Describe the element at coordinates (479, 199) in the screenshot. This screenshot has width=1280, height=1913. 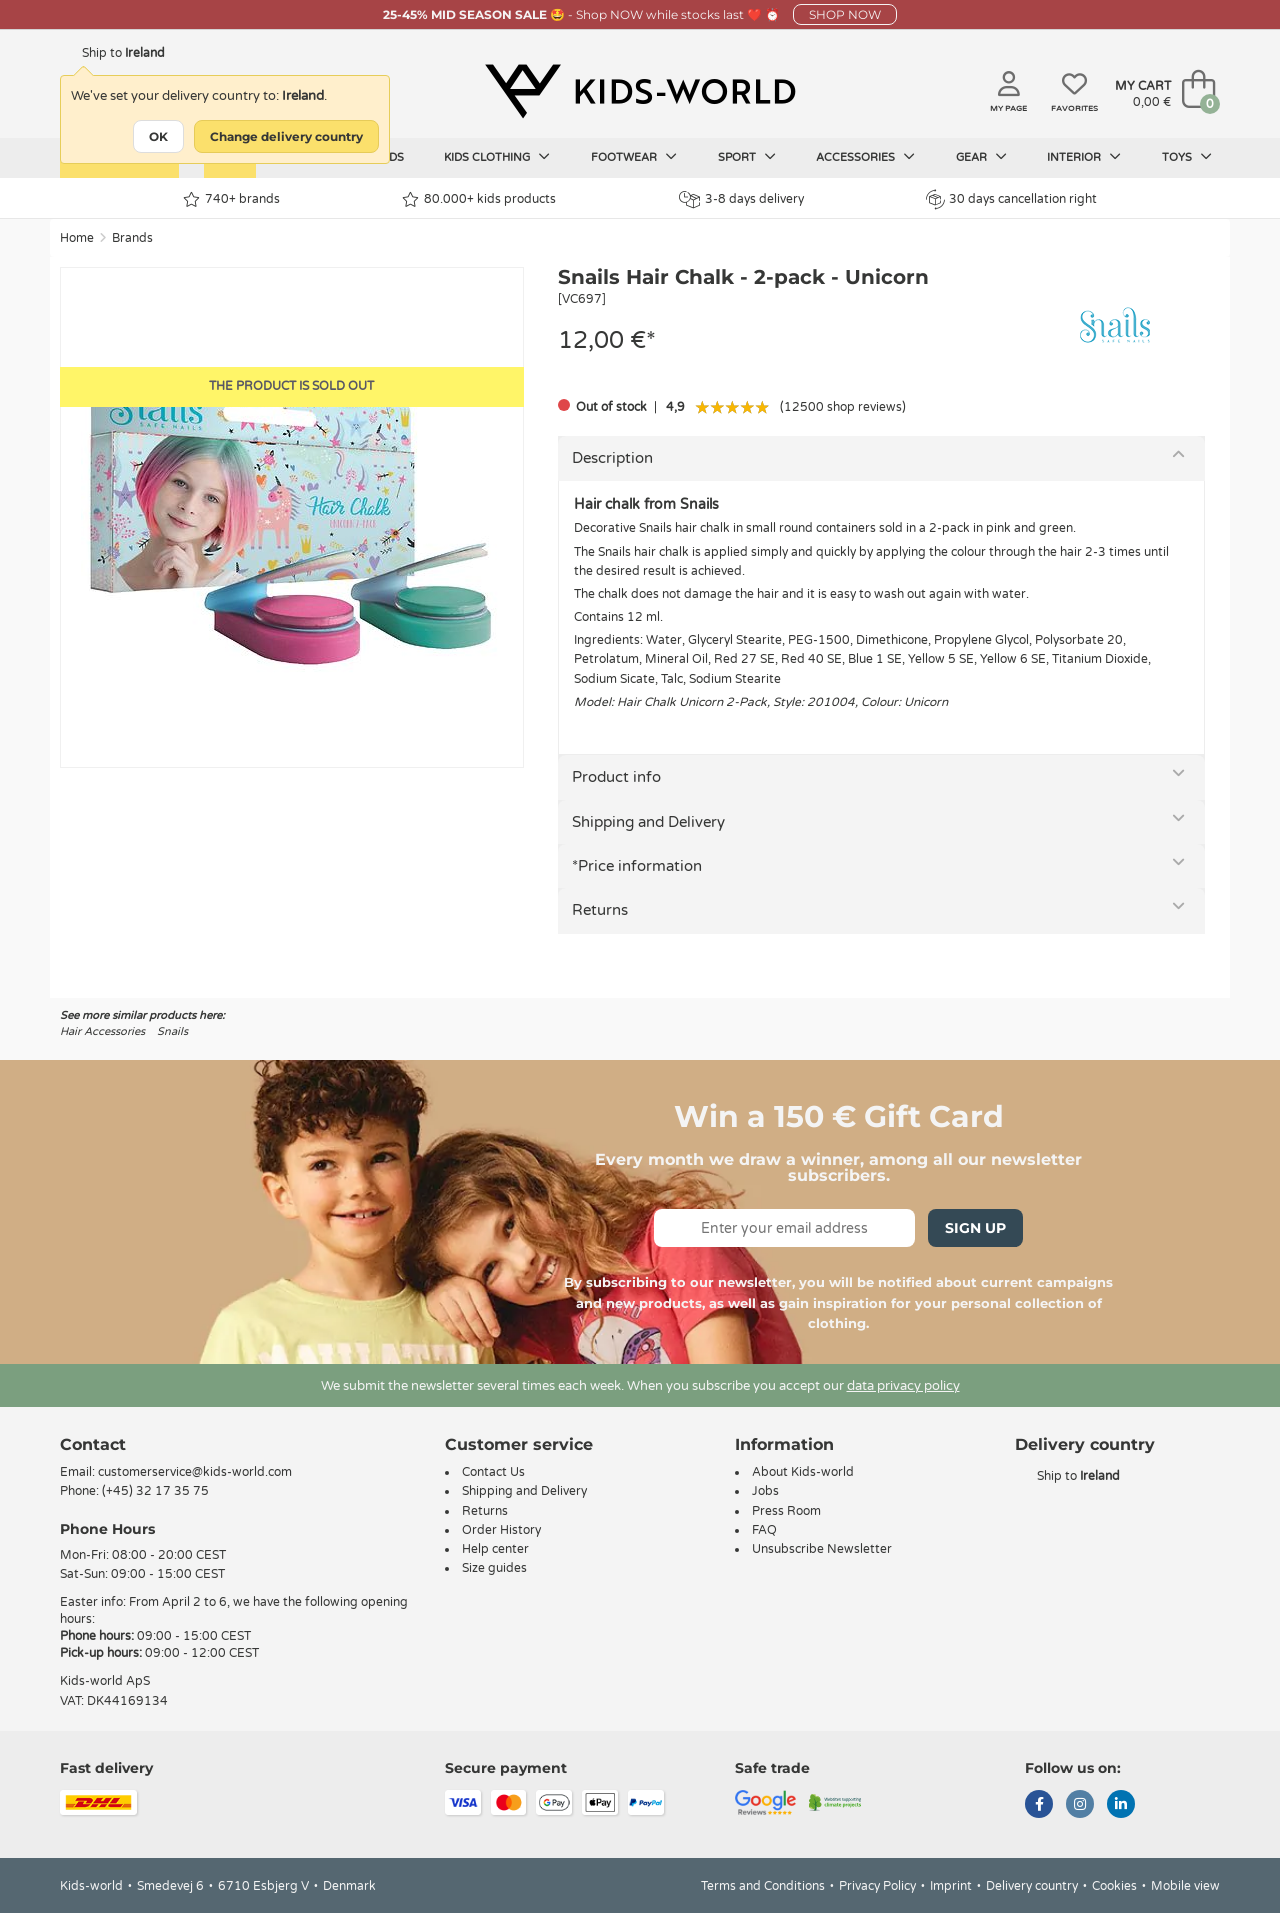
I see `80.000+ kids products` at that location.